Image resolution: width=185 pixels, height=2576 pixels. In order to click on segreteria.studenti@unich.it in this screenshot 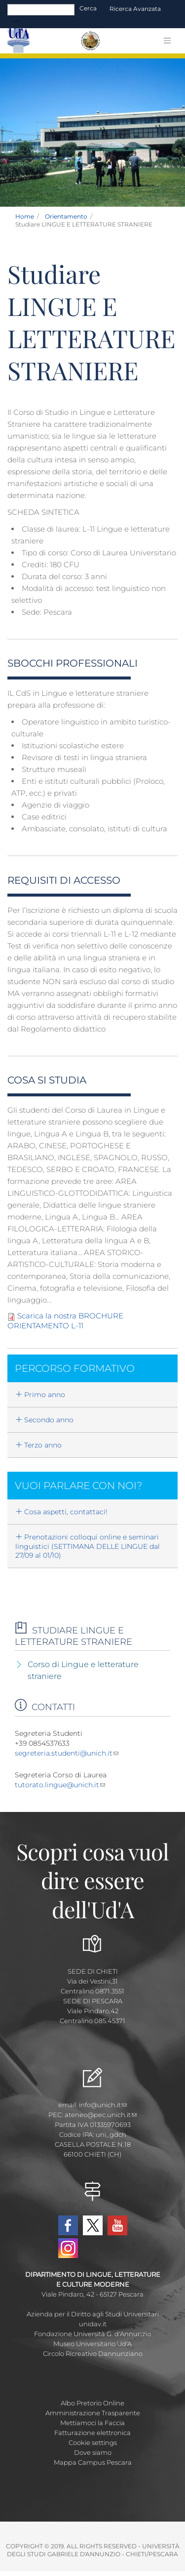, I will do `click(66, 1753)`.